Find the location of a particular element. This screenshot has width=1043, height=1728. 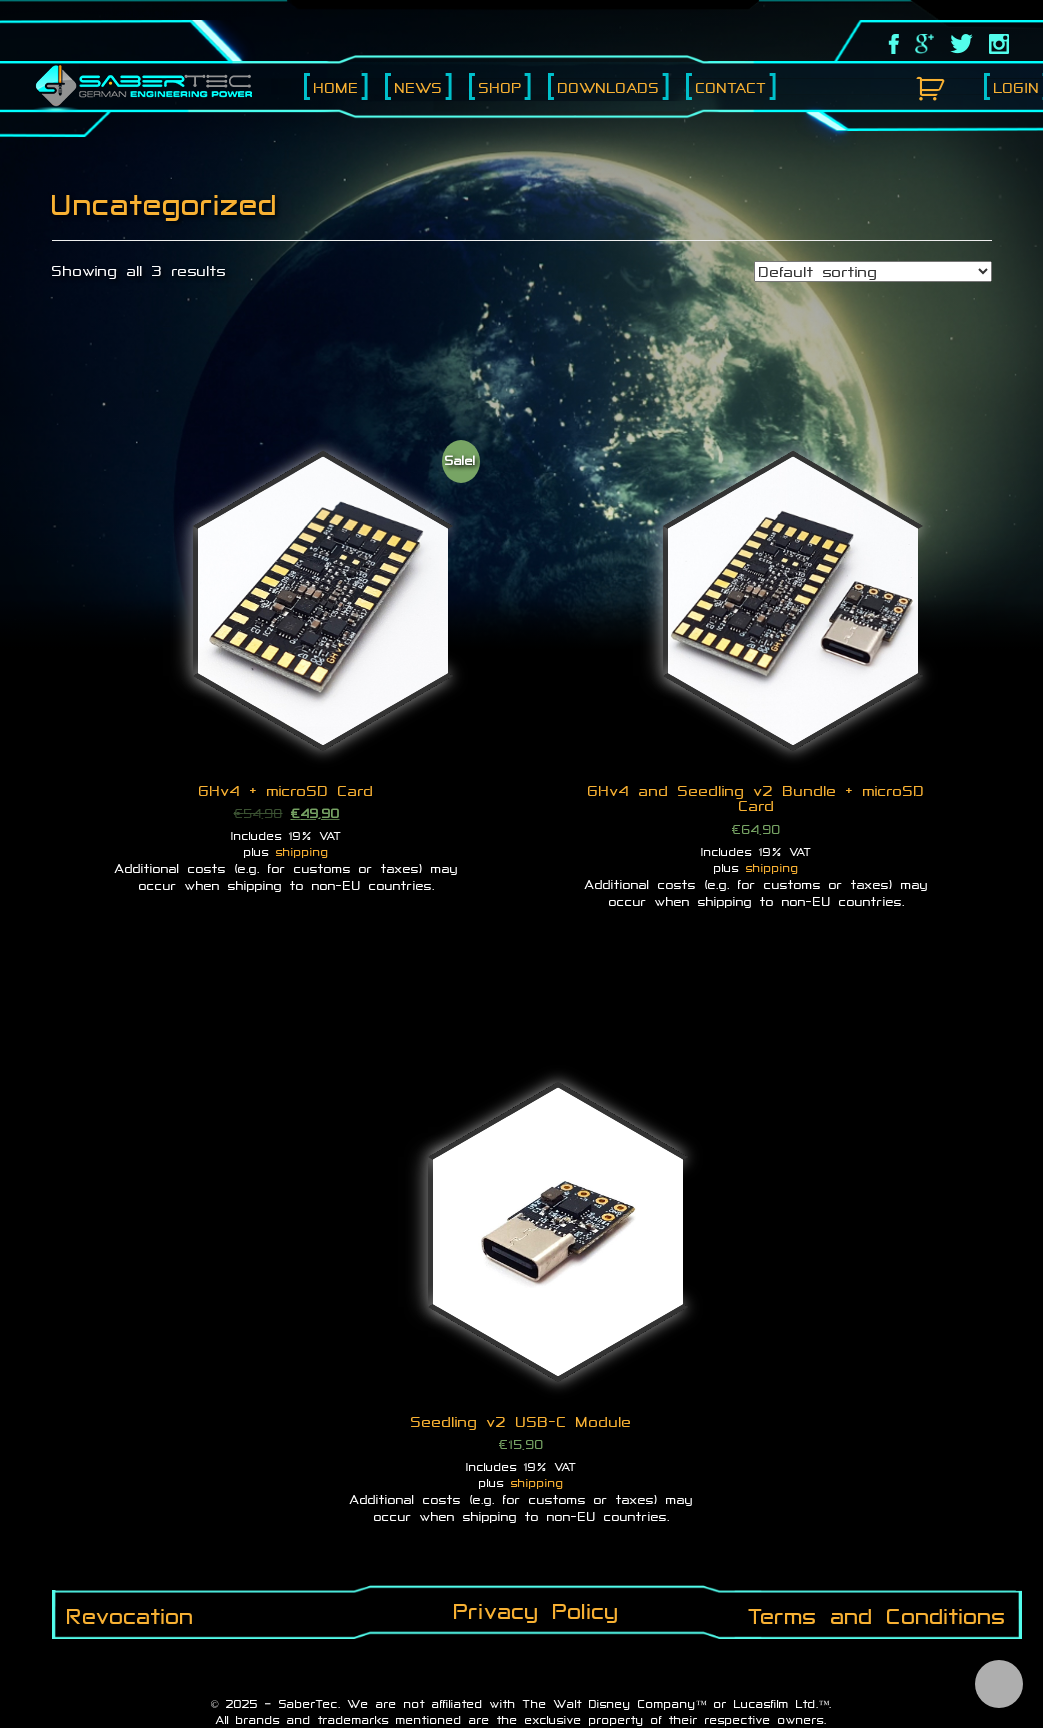

Revocation is located at coordinates (130, 1616).